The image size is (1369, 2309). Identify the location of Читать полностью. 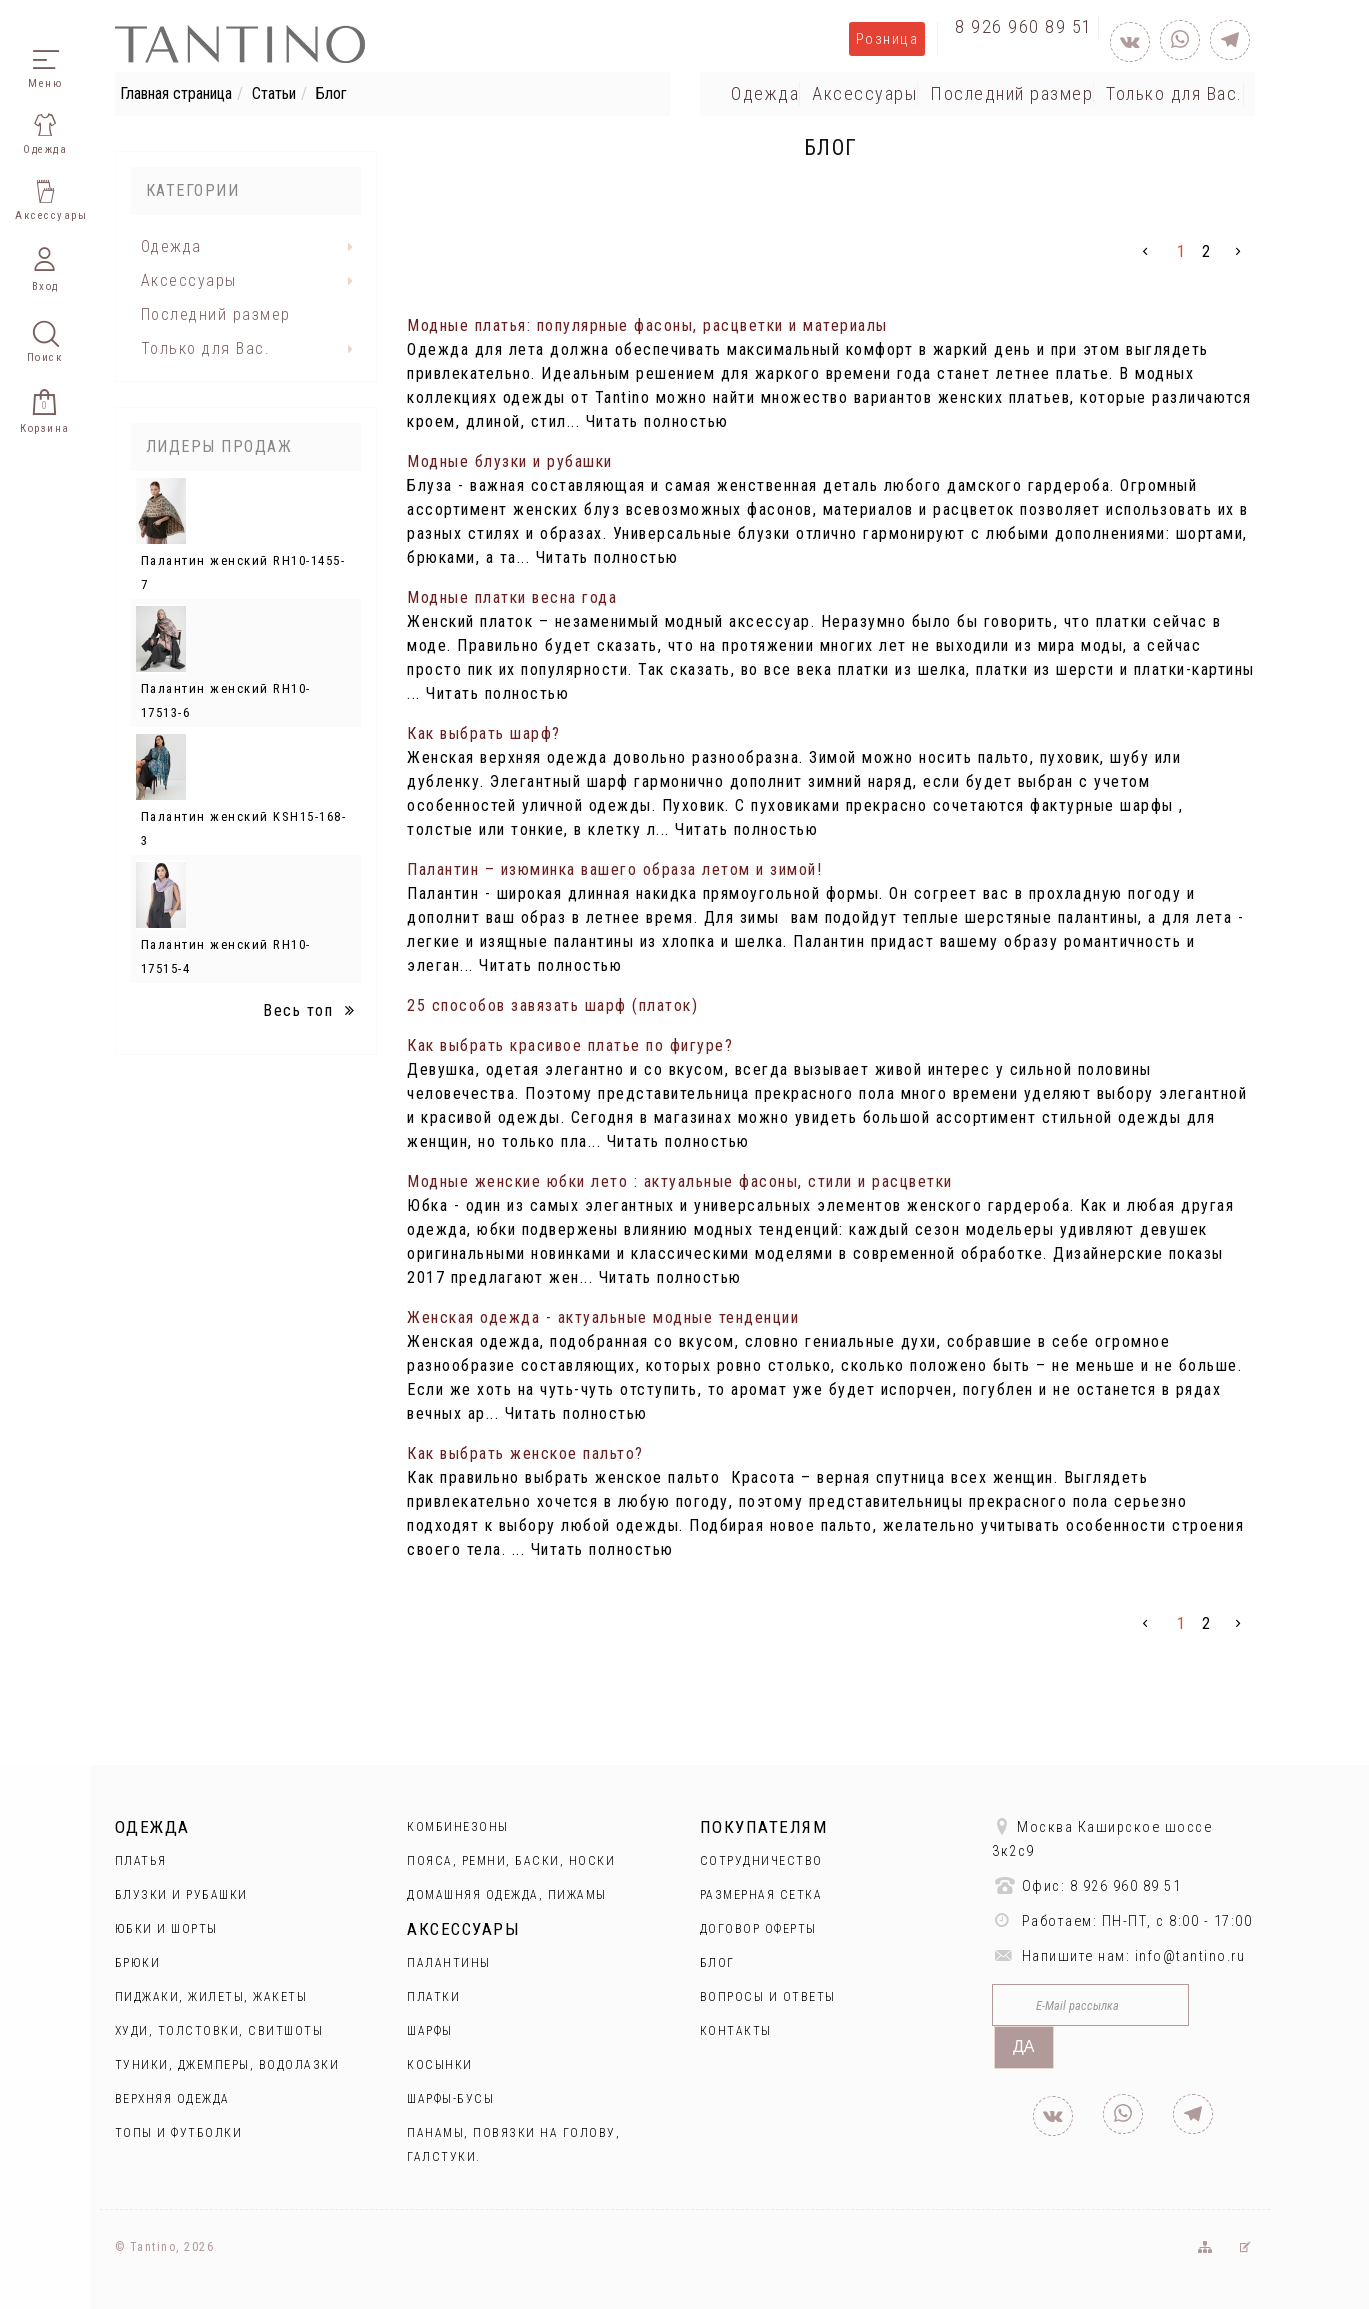
(657, 421).